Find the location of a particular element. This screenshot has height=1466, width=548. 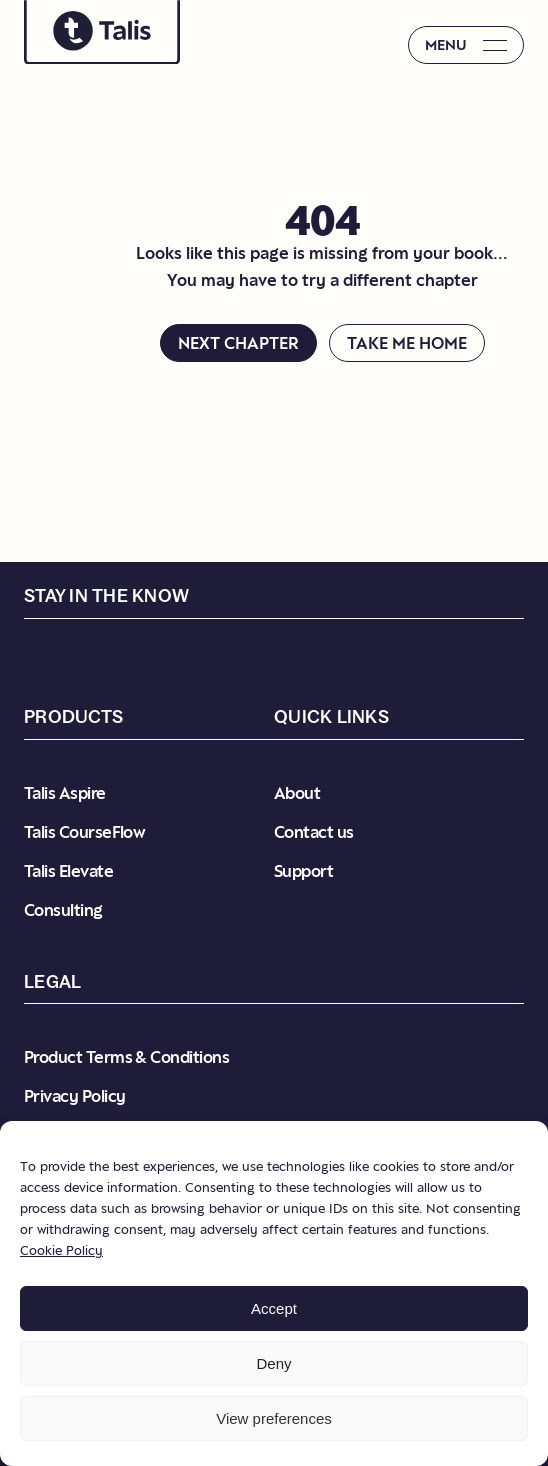

Contact us is located at coordinates (314, 832).